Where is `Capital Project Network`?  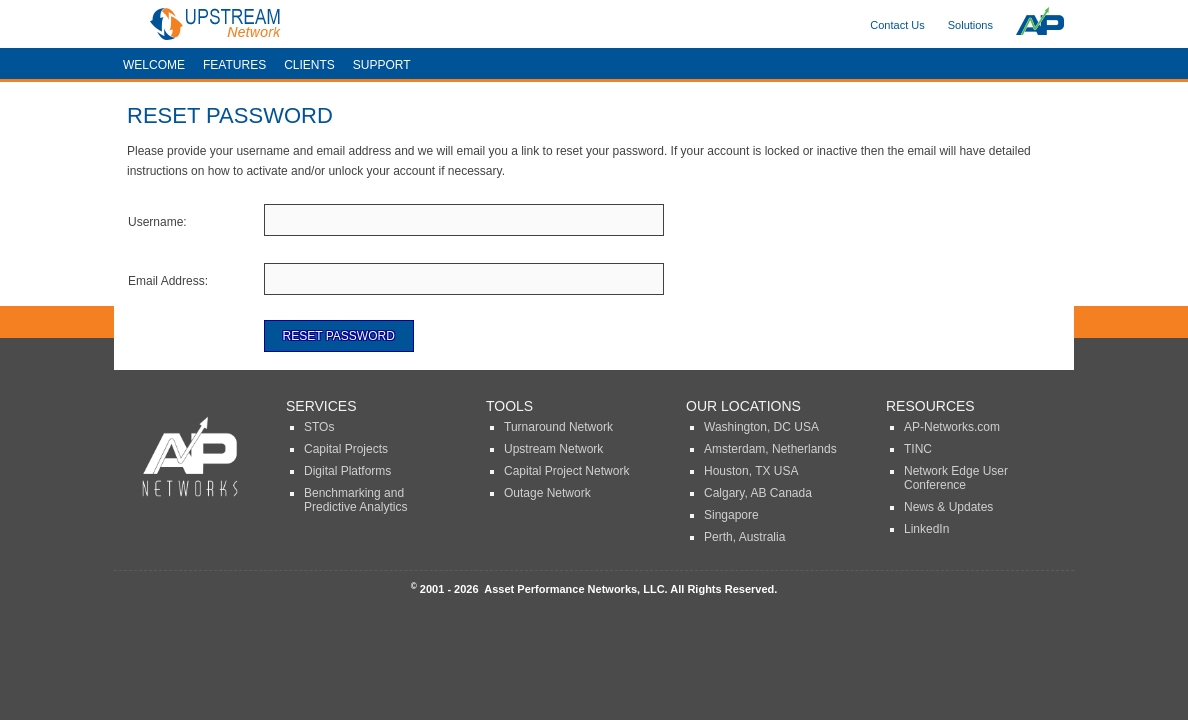 Capital Project Network is located at coordinates (566, 471).